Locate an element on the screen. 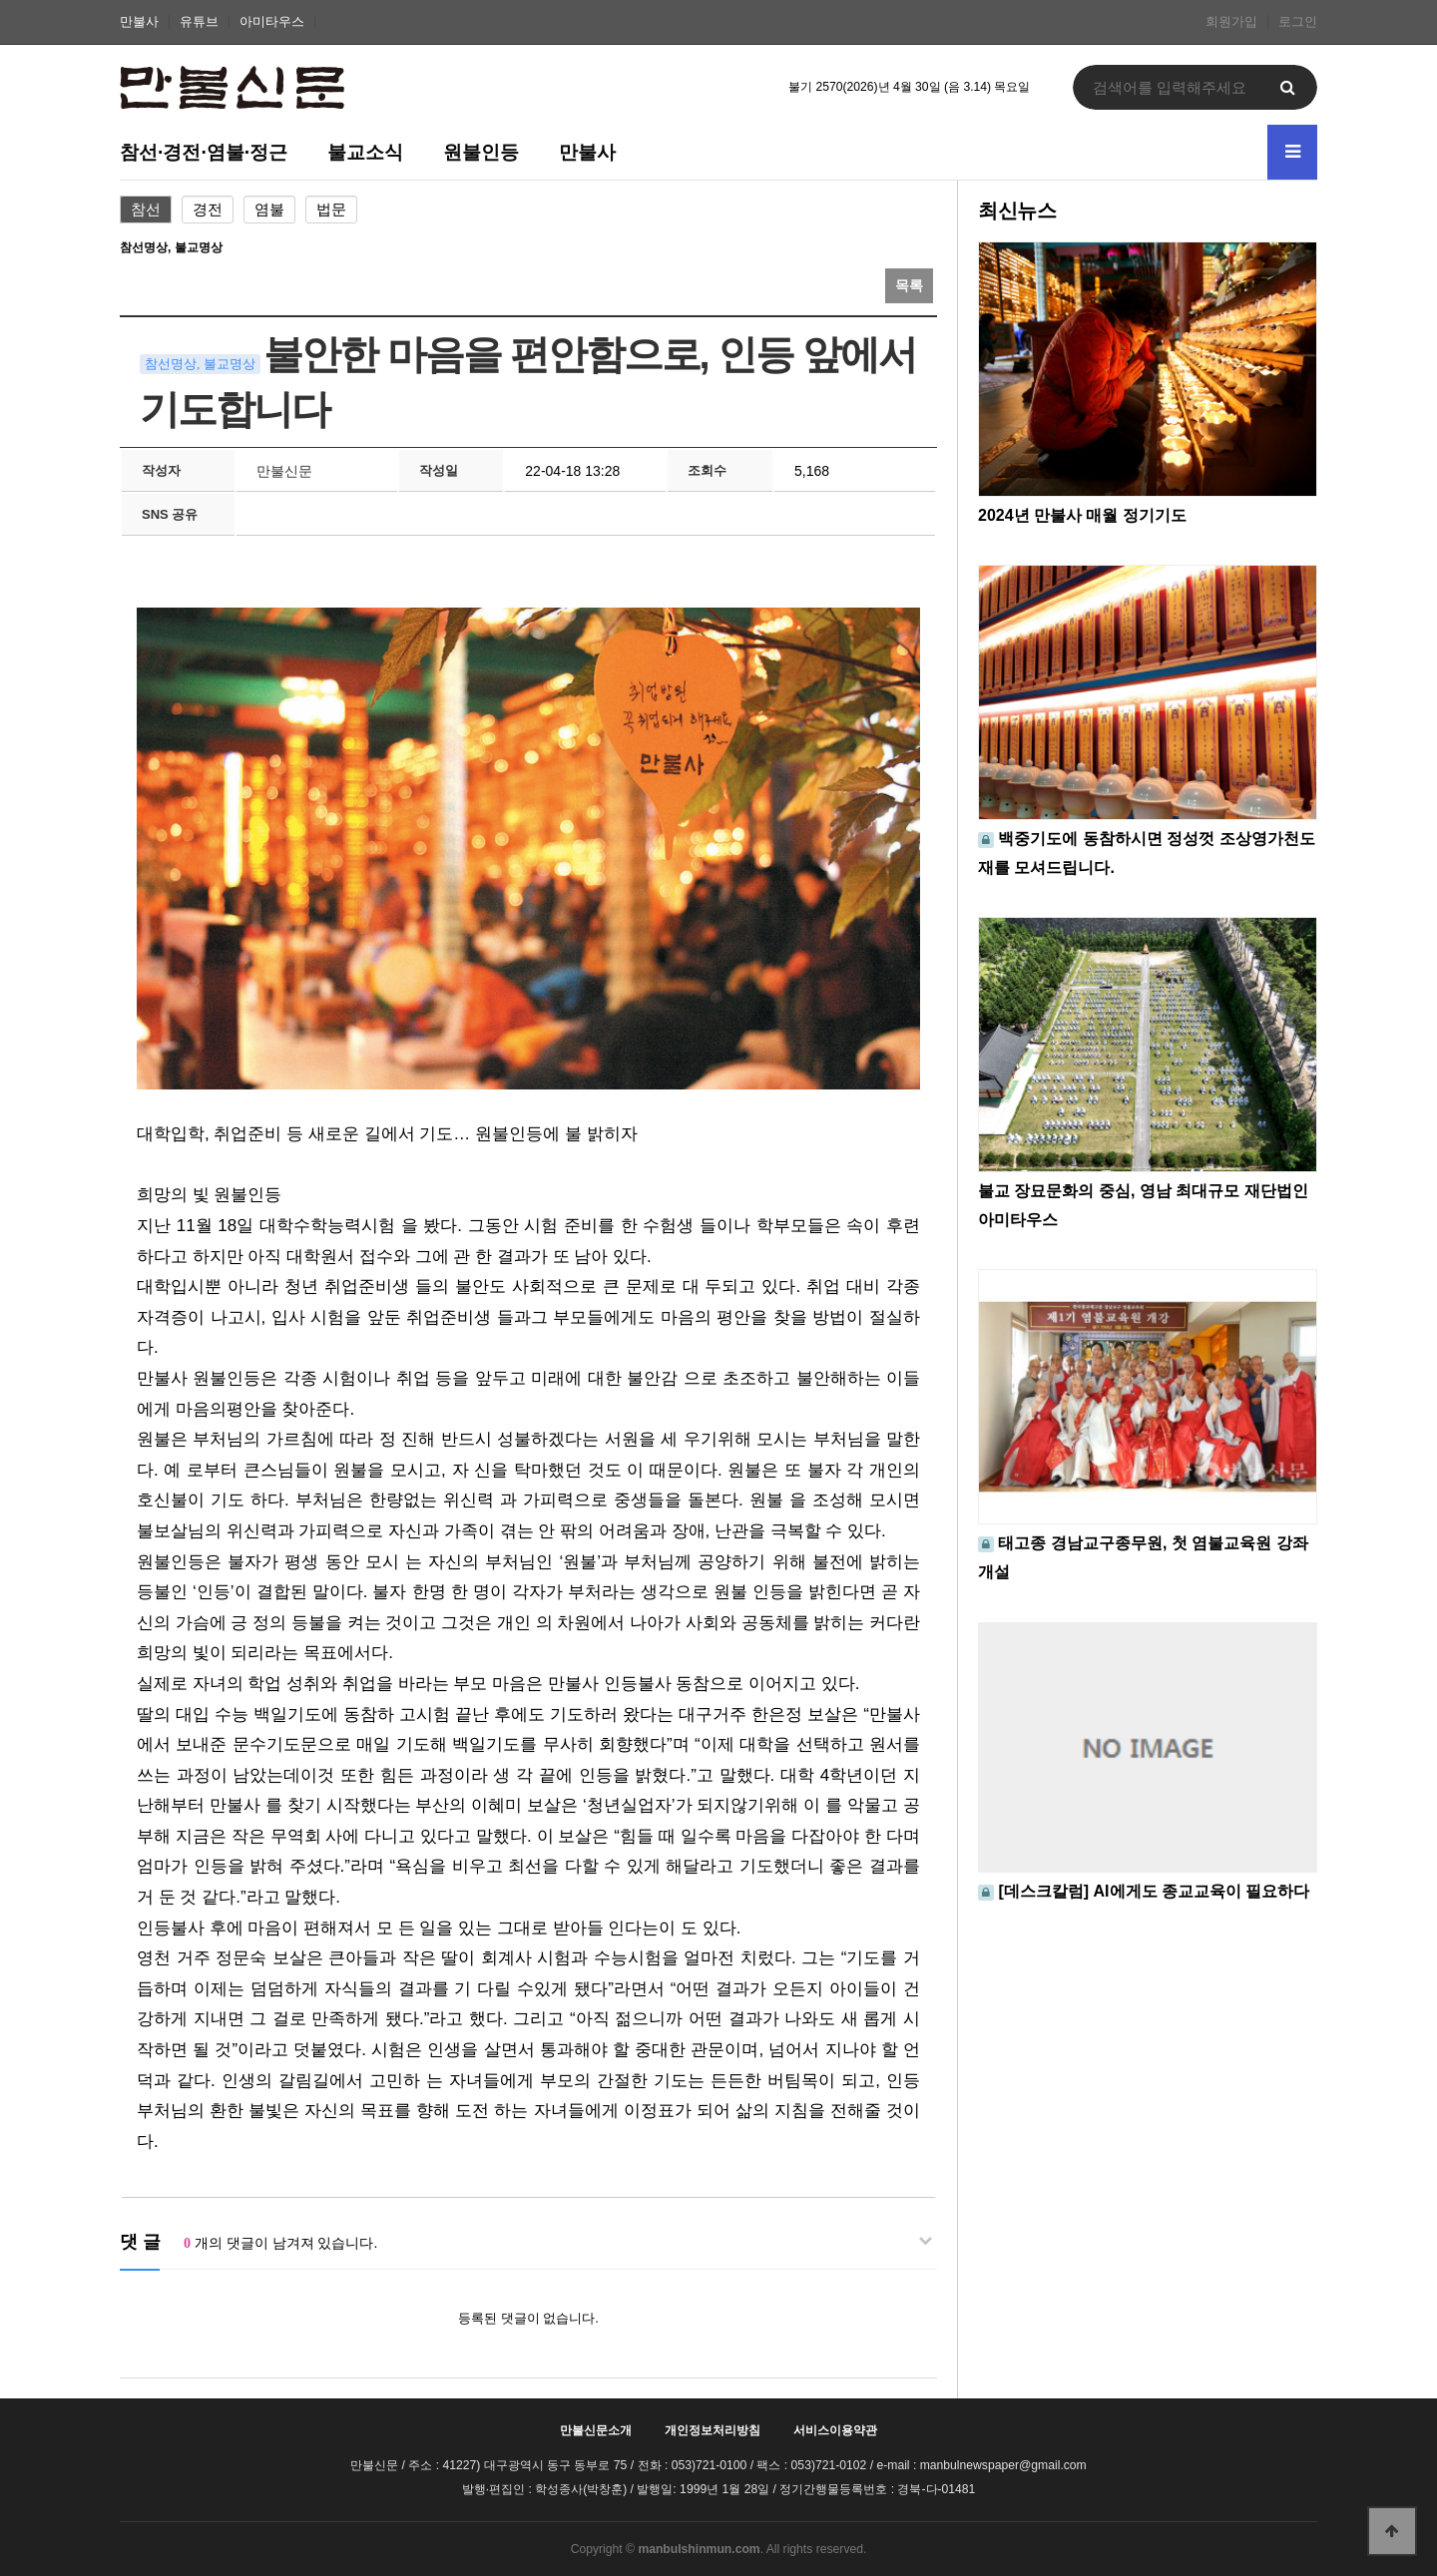  로그인 is located at coordinates (1297, 22).